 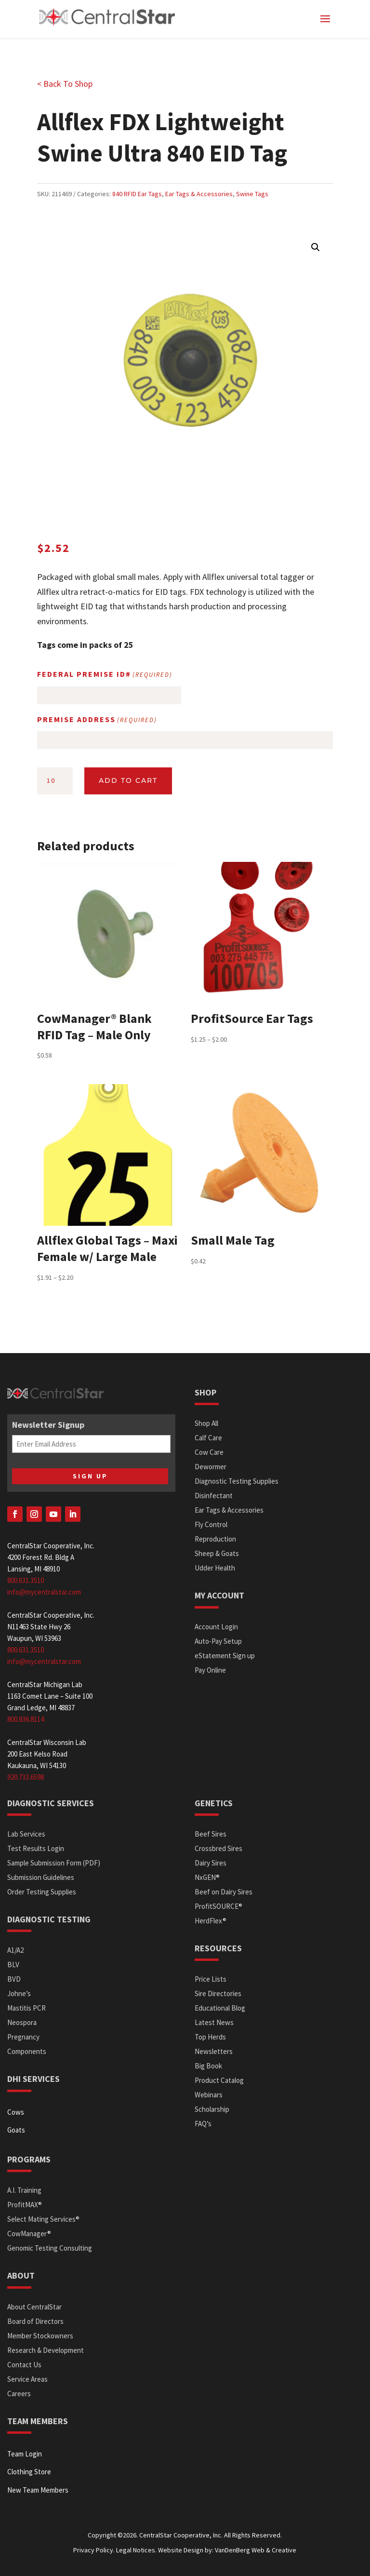 What do you see at coordinates (97, 720) in the screenshot?
I see `Premise Address` at bounding box center [97, 720].